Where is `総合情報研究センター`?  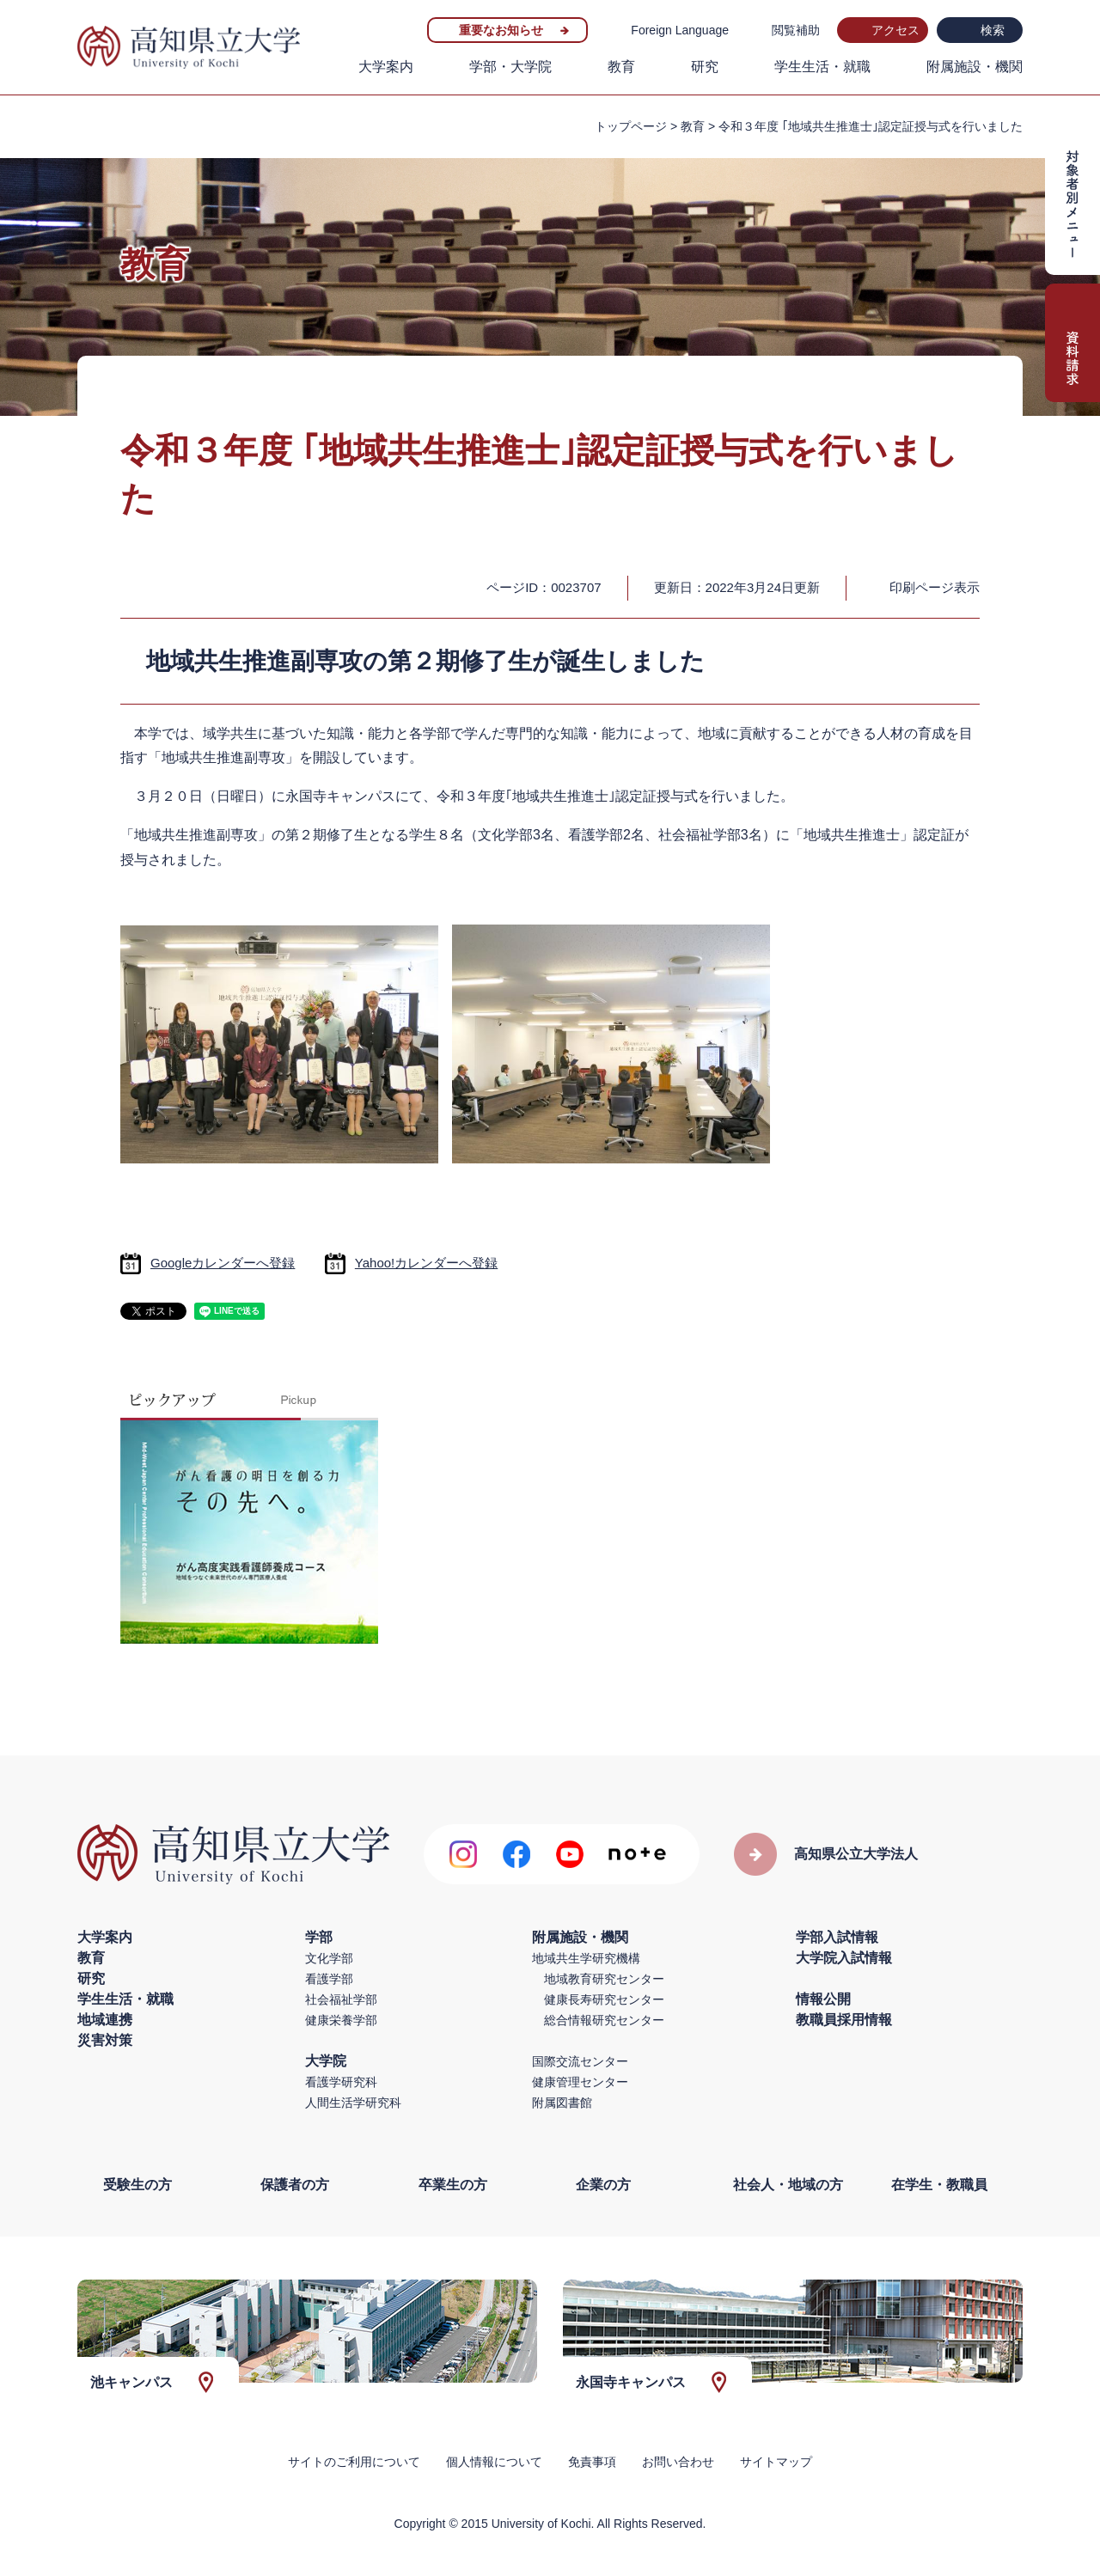 総合情報研究センター is located at coordinates (604, 2020).